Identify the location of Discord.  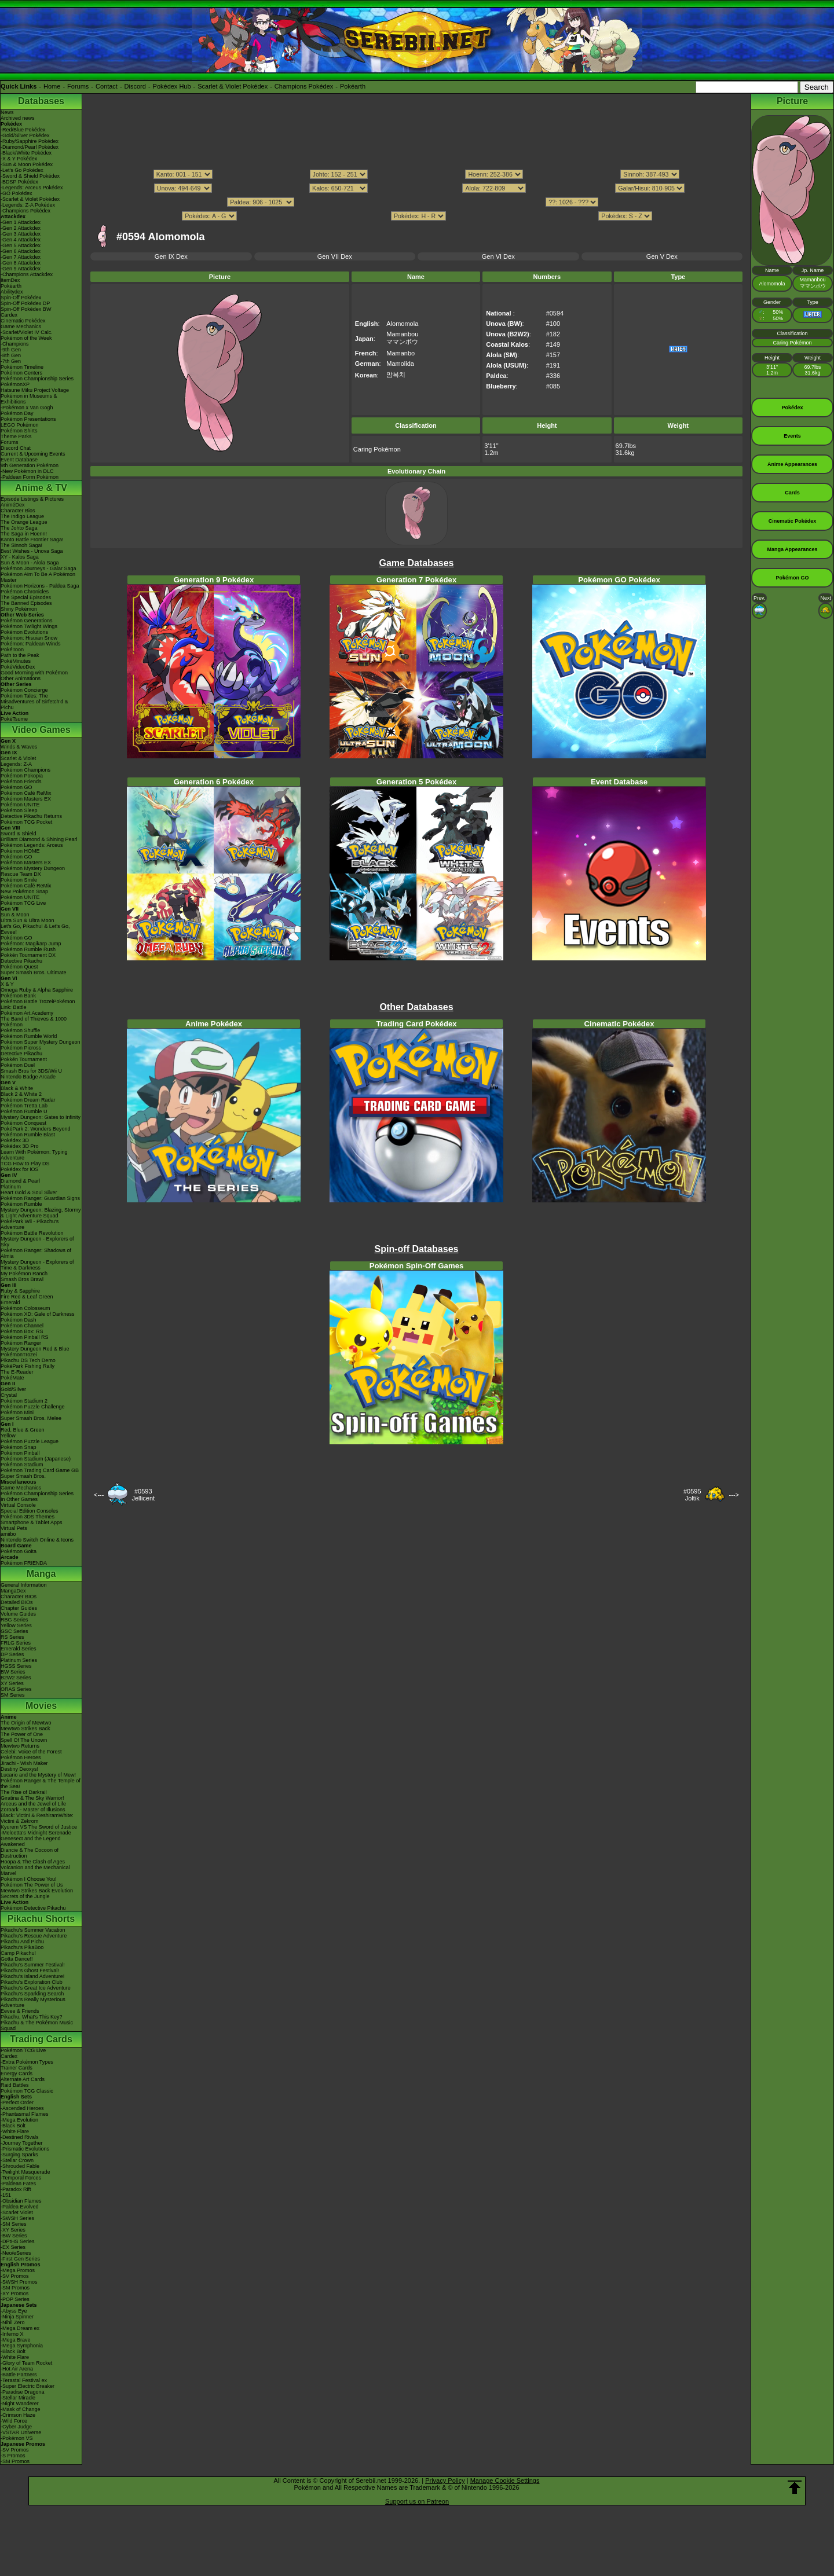
(135, 86).